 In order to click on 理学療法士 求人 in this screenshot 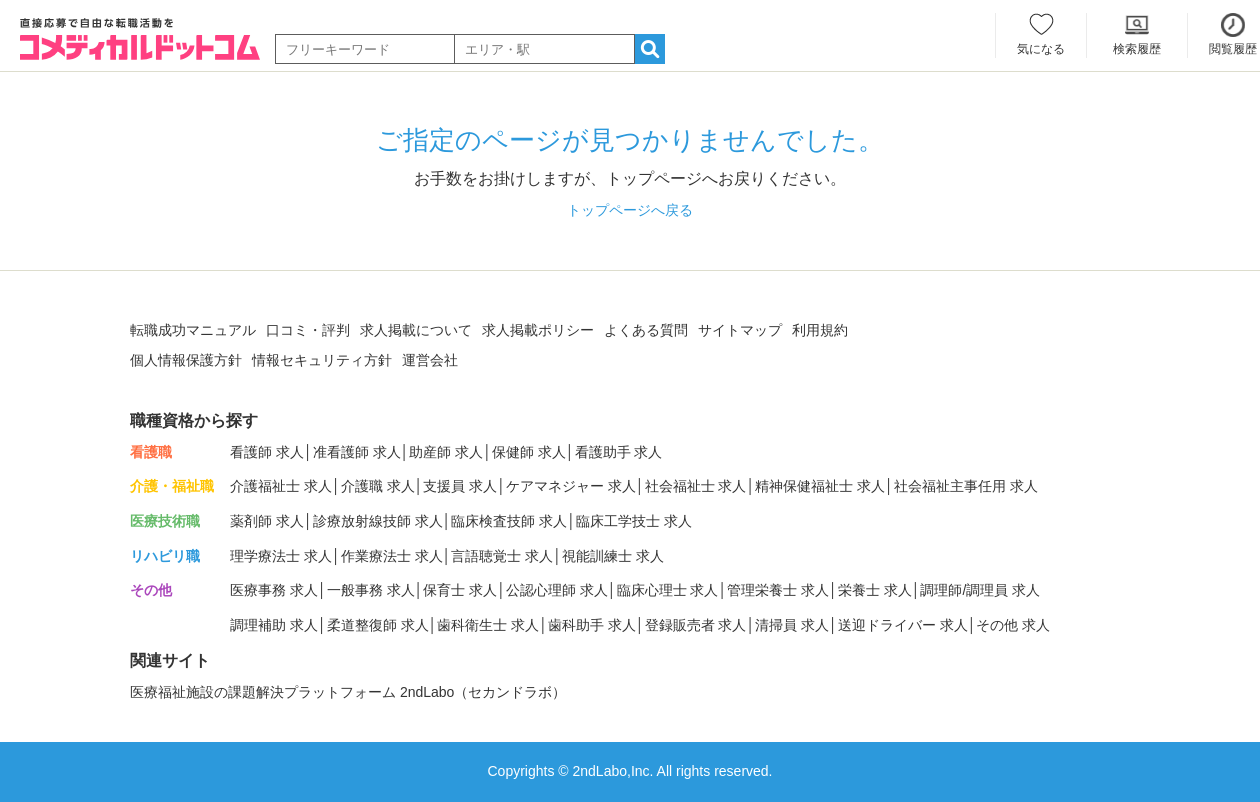, I will do `click(281, 556)`.